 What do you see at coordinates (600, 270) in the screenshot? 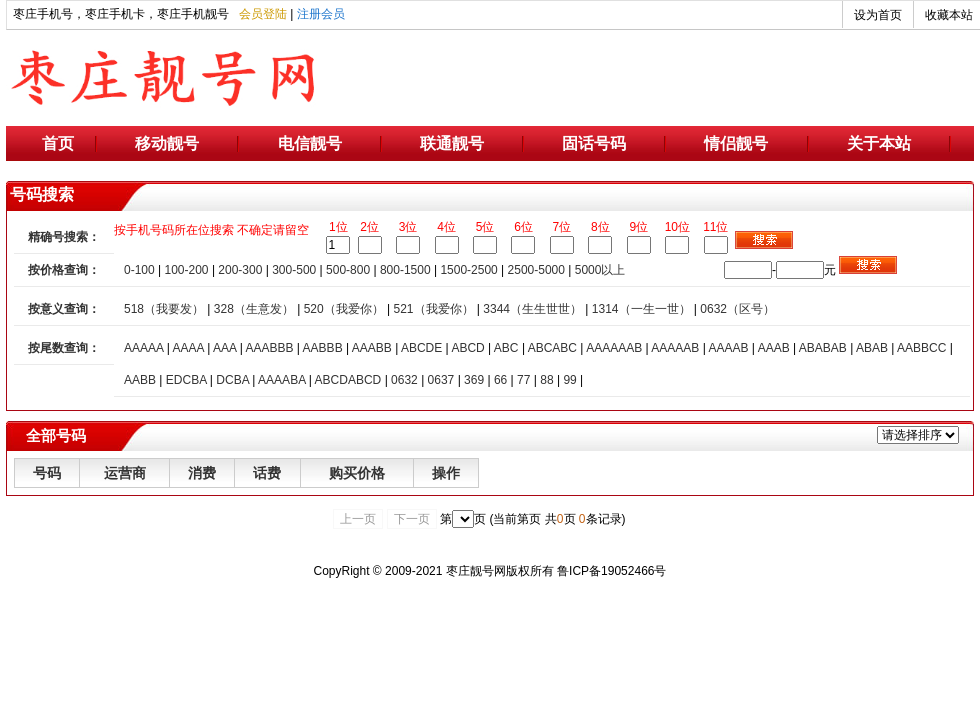
I see `5000以上` at bounding box center [600, 270].